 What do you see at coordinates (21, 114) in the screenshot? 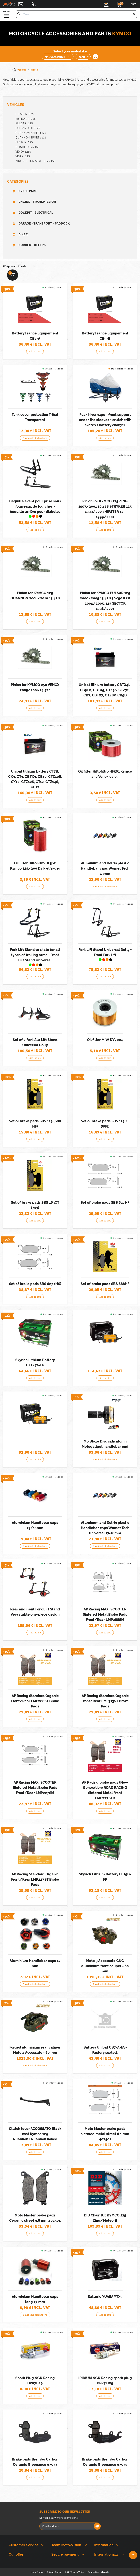
I see `HIPSTER` at bounding box center [21, 114].